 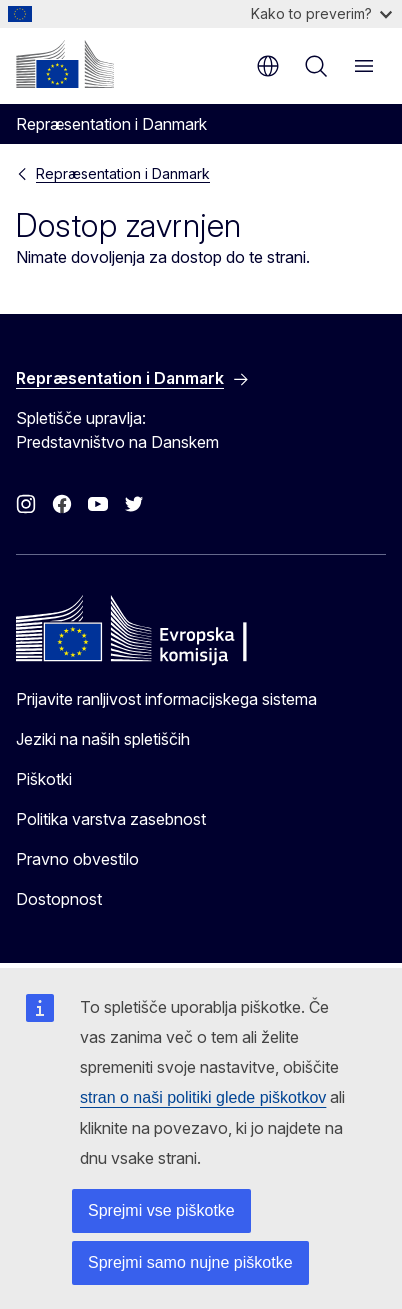 I want to click on stran o naši politiki glede piškotkov, so click(x=203, y=1097).